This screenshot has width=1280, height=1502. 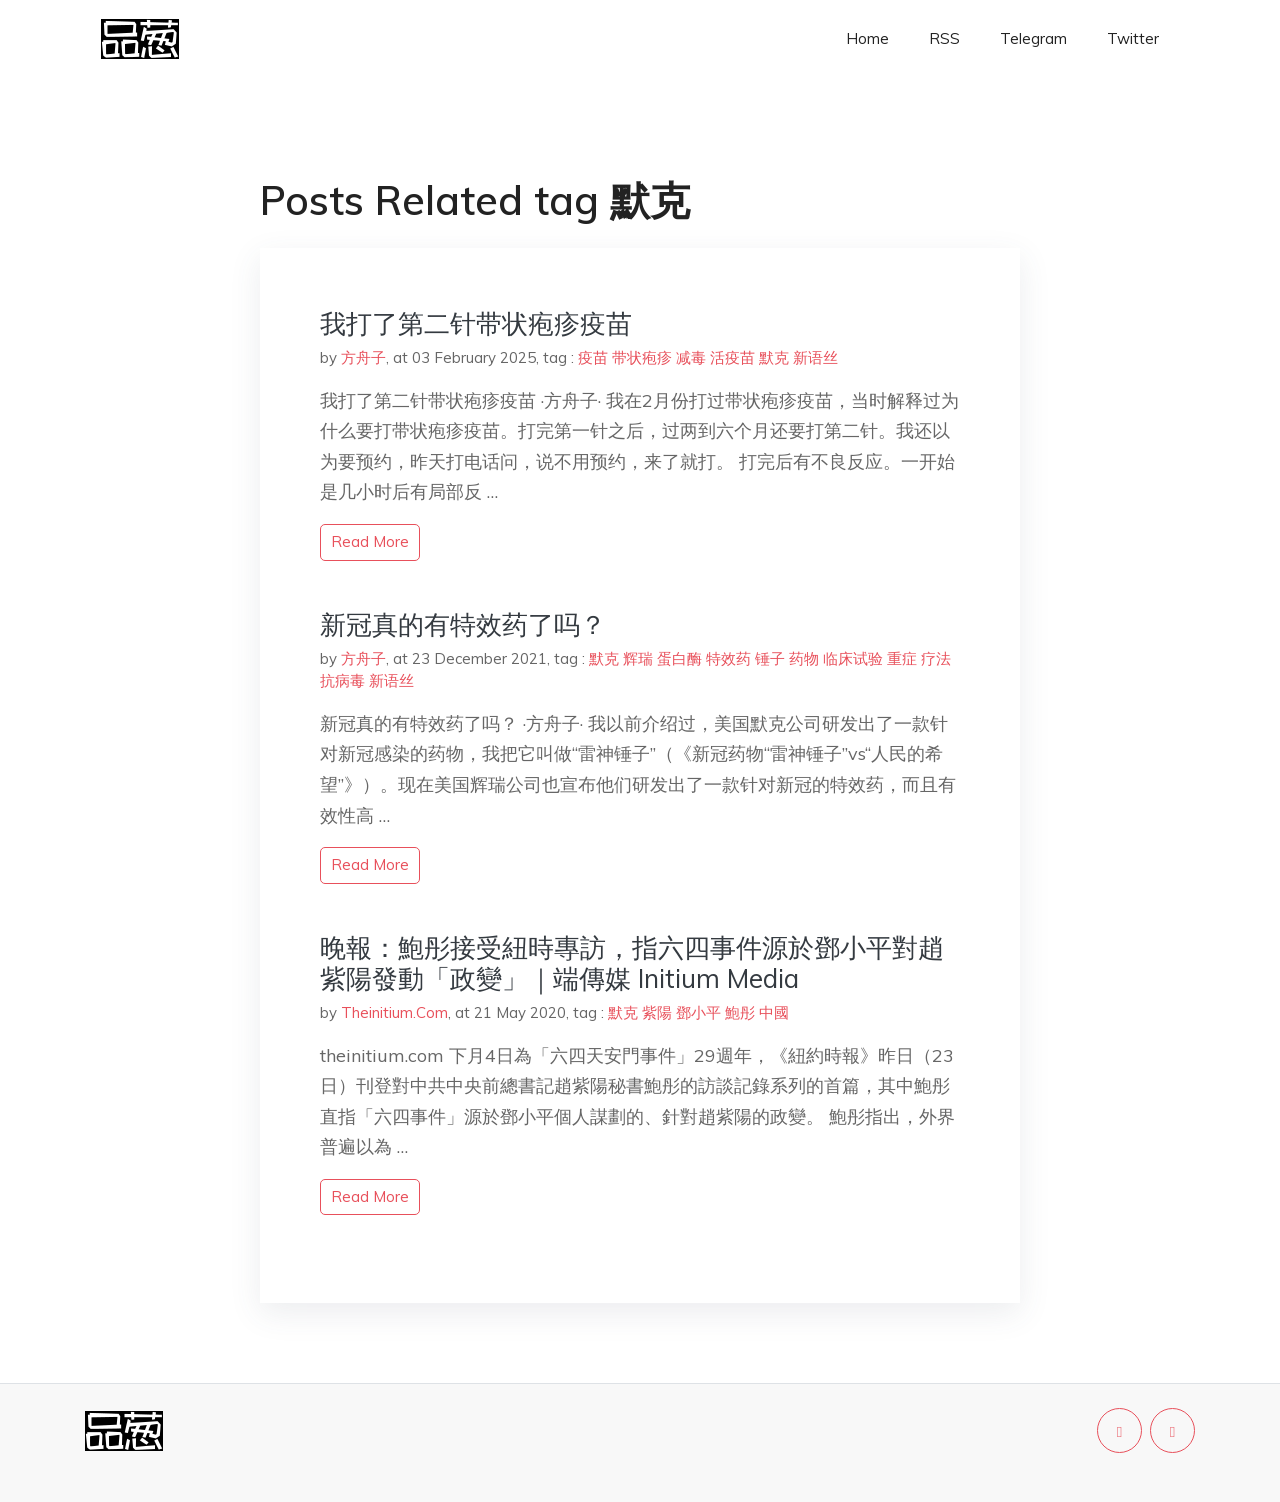 What do you see at coordinates (638, 658) in the screenshot?
I see `辉瑞` at bounding box center [638, 658].